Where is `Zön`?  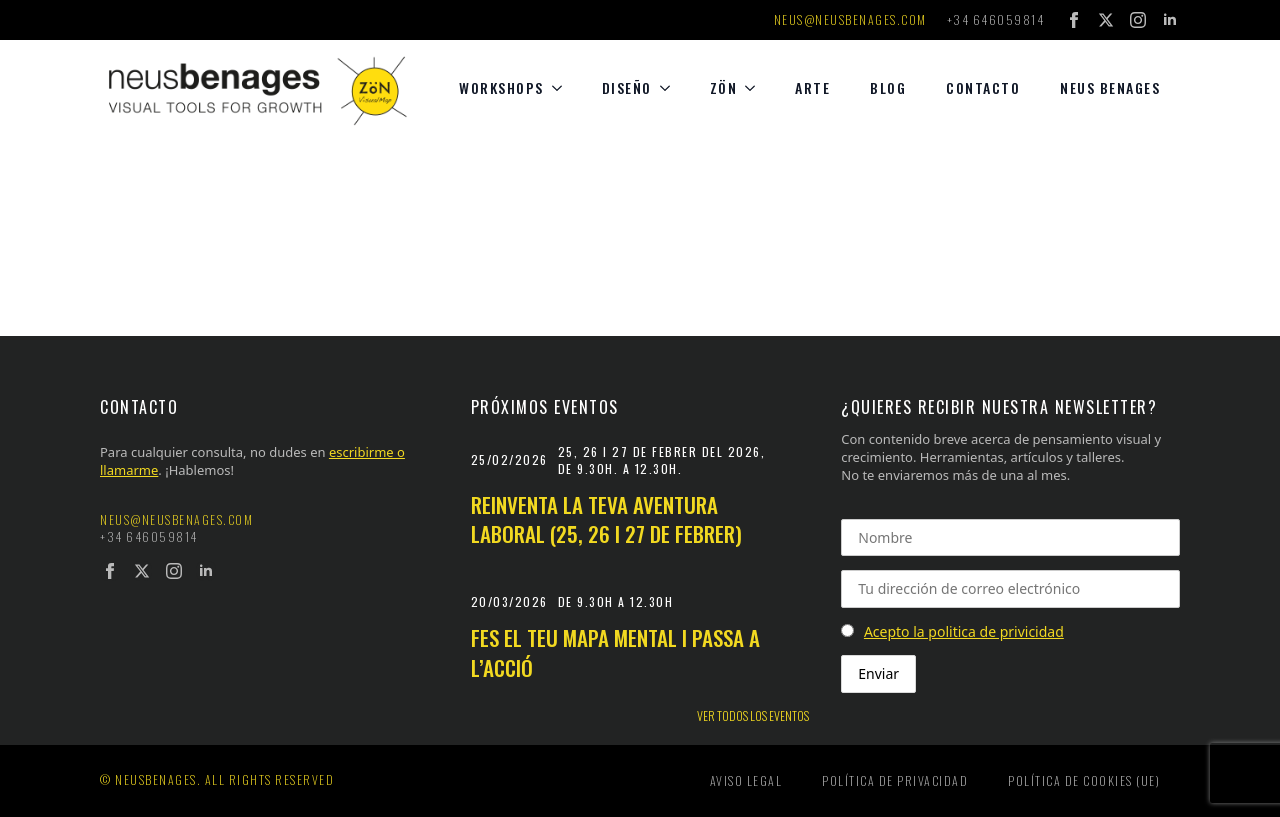
Zön is located at coordinates (724, 87).